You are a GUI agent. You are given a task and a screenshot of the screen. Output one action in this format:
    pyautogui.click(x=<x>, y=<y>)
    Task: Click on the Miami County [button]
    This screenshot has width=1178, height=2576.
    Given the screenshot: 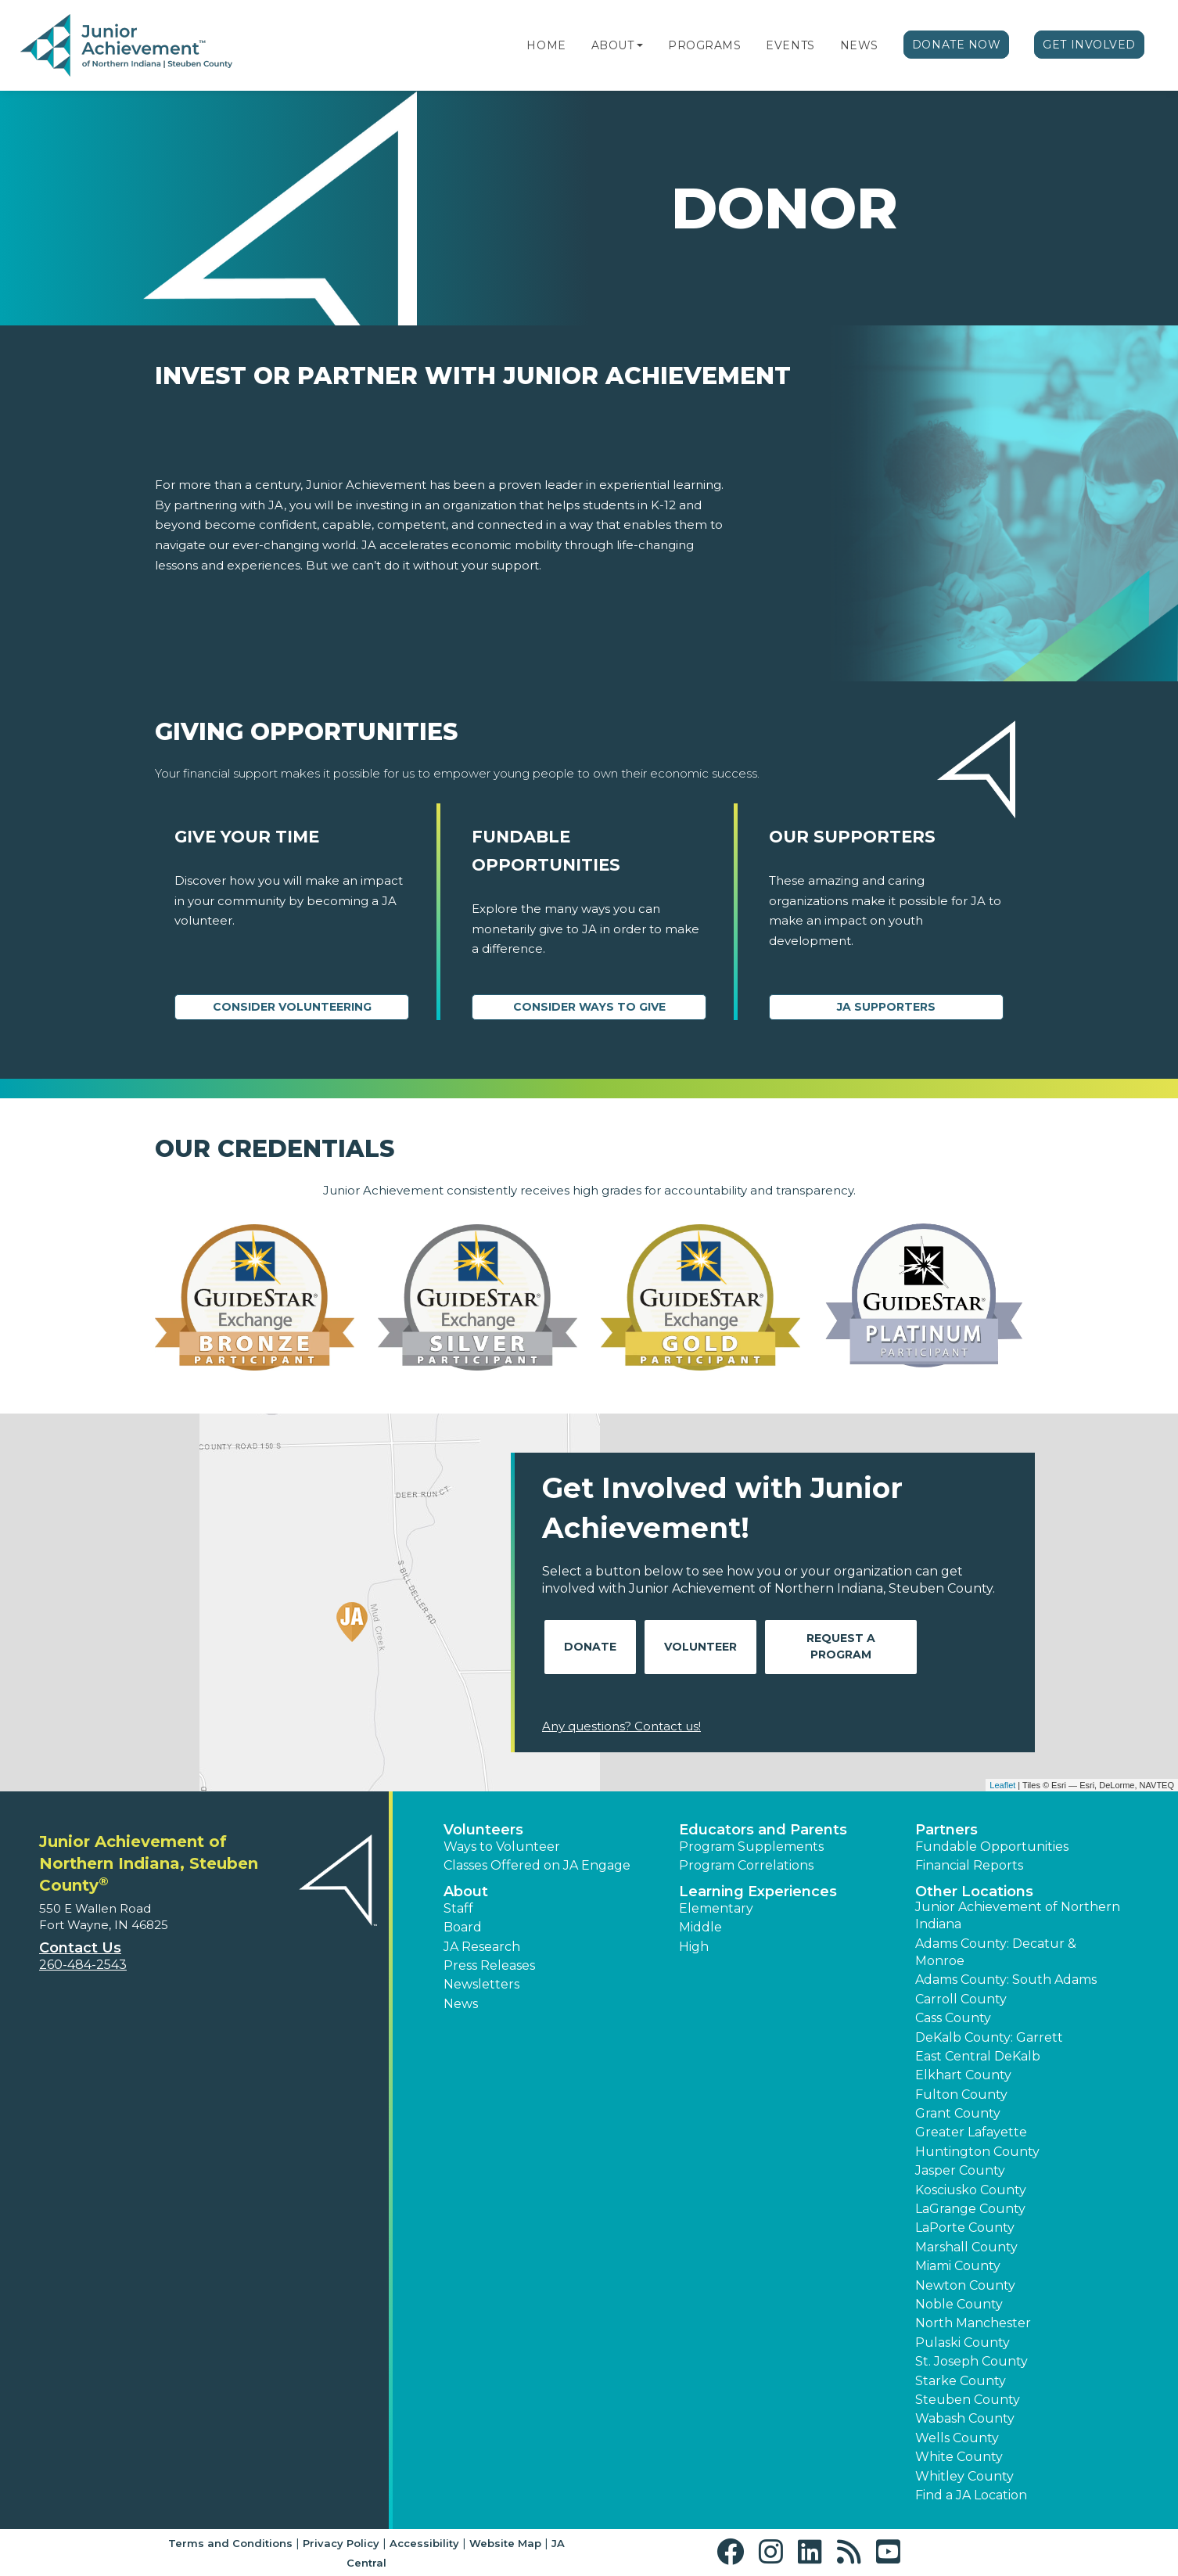 What is the action you would take?
    pyautogui.click(x=957, y=2265)
    